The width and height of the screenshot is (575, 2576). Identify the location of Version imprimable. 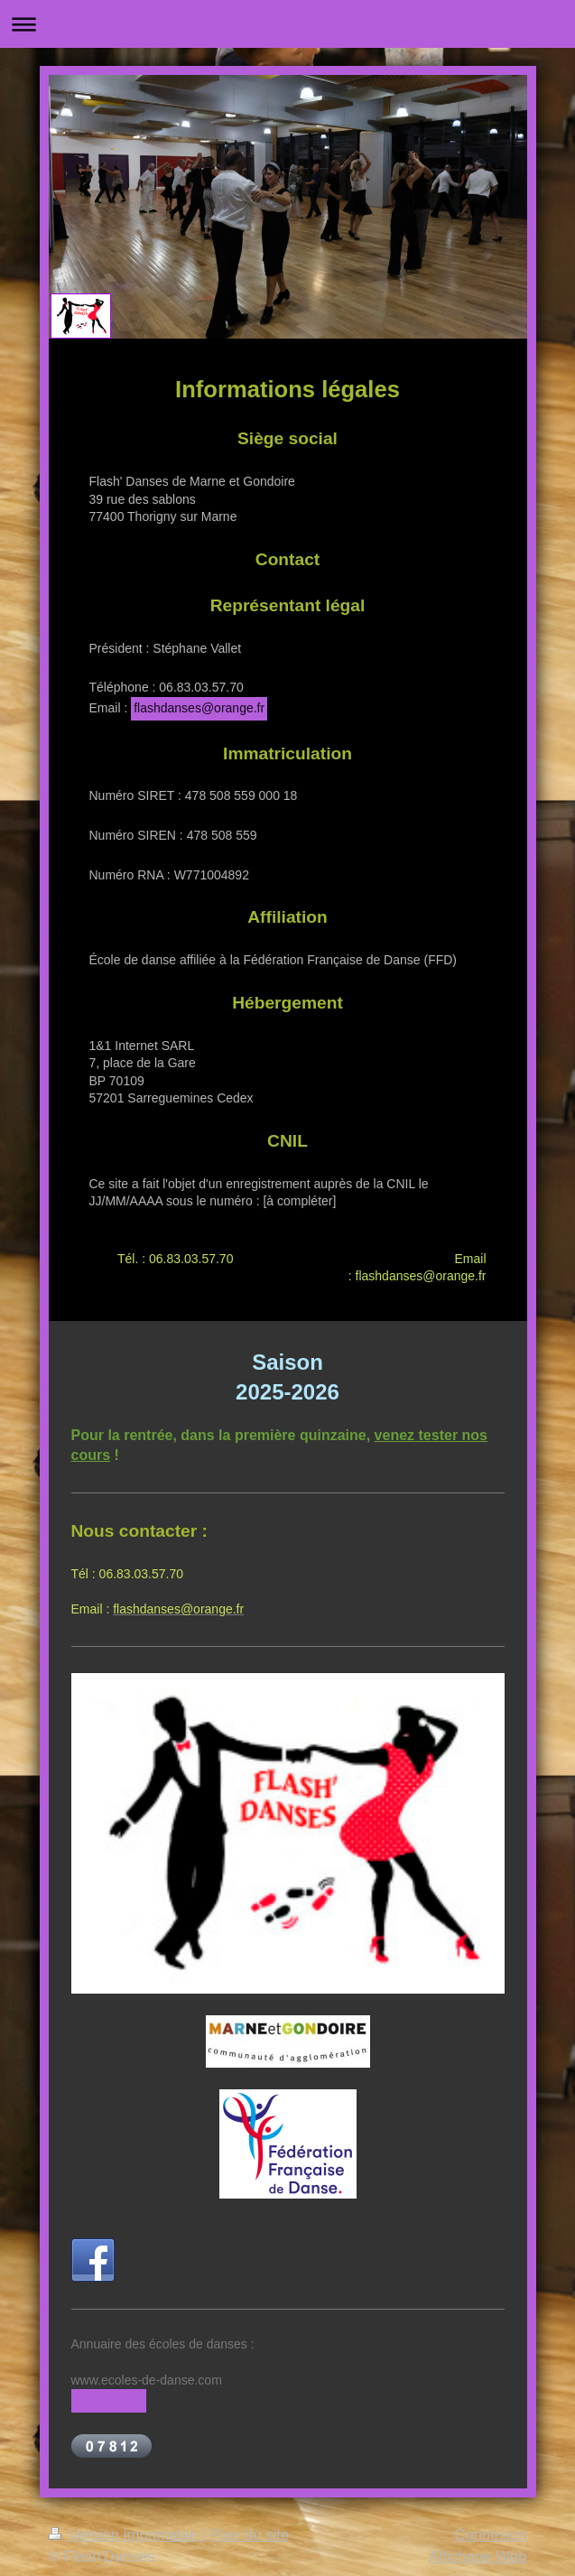
(125, 2534).